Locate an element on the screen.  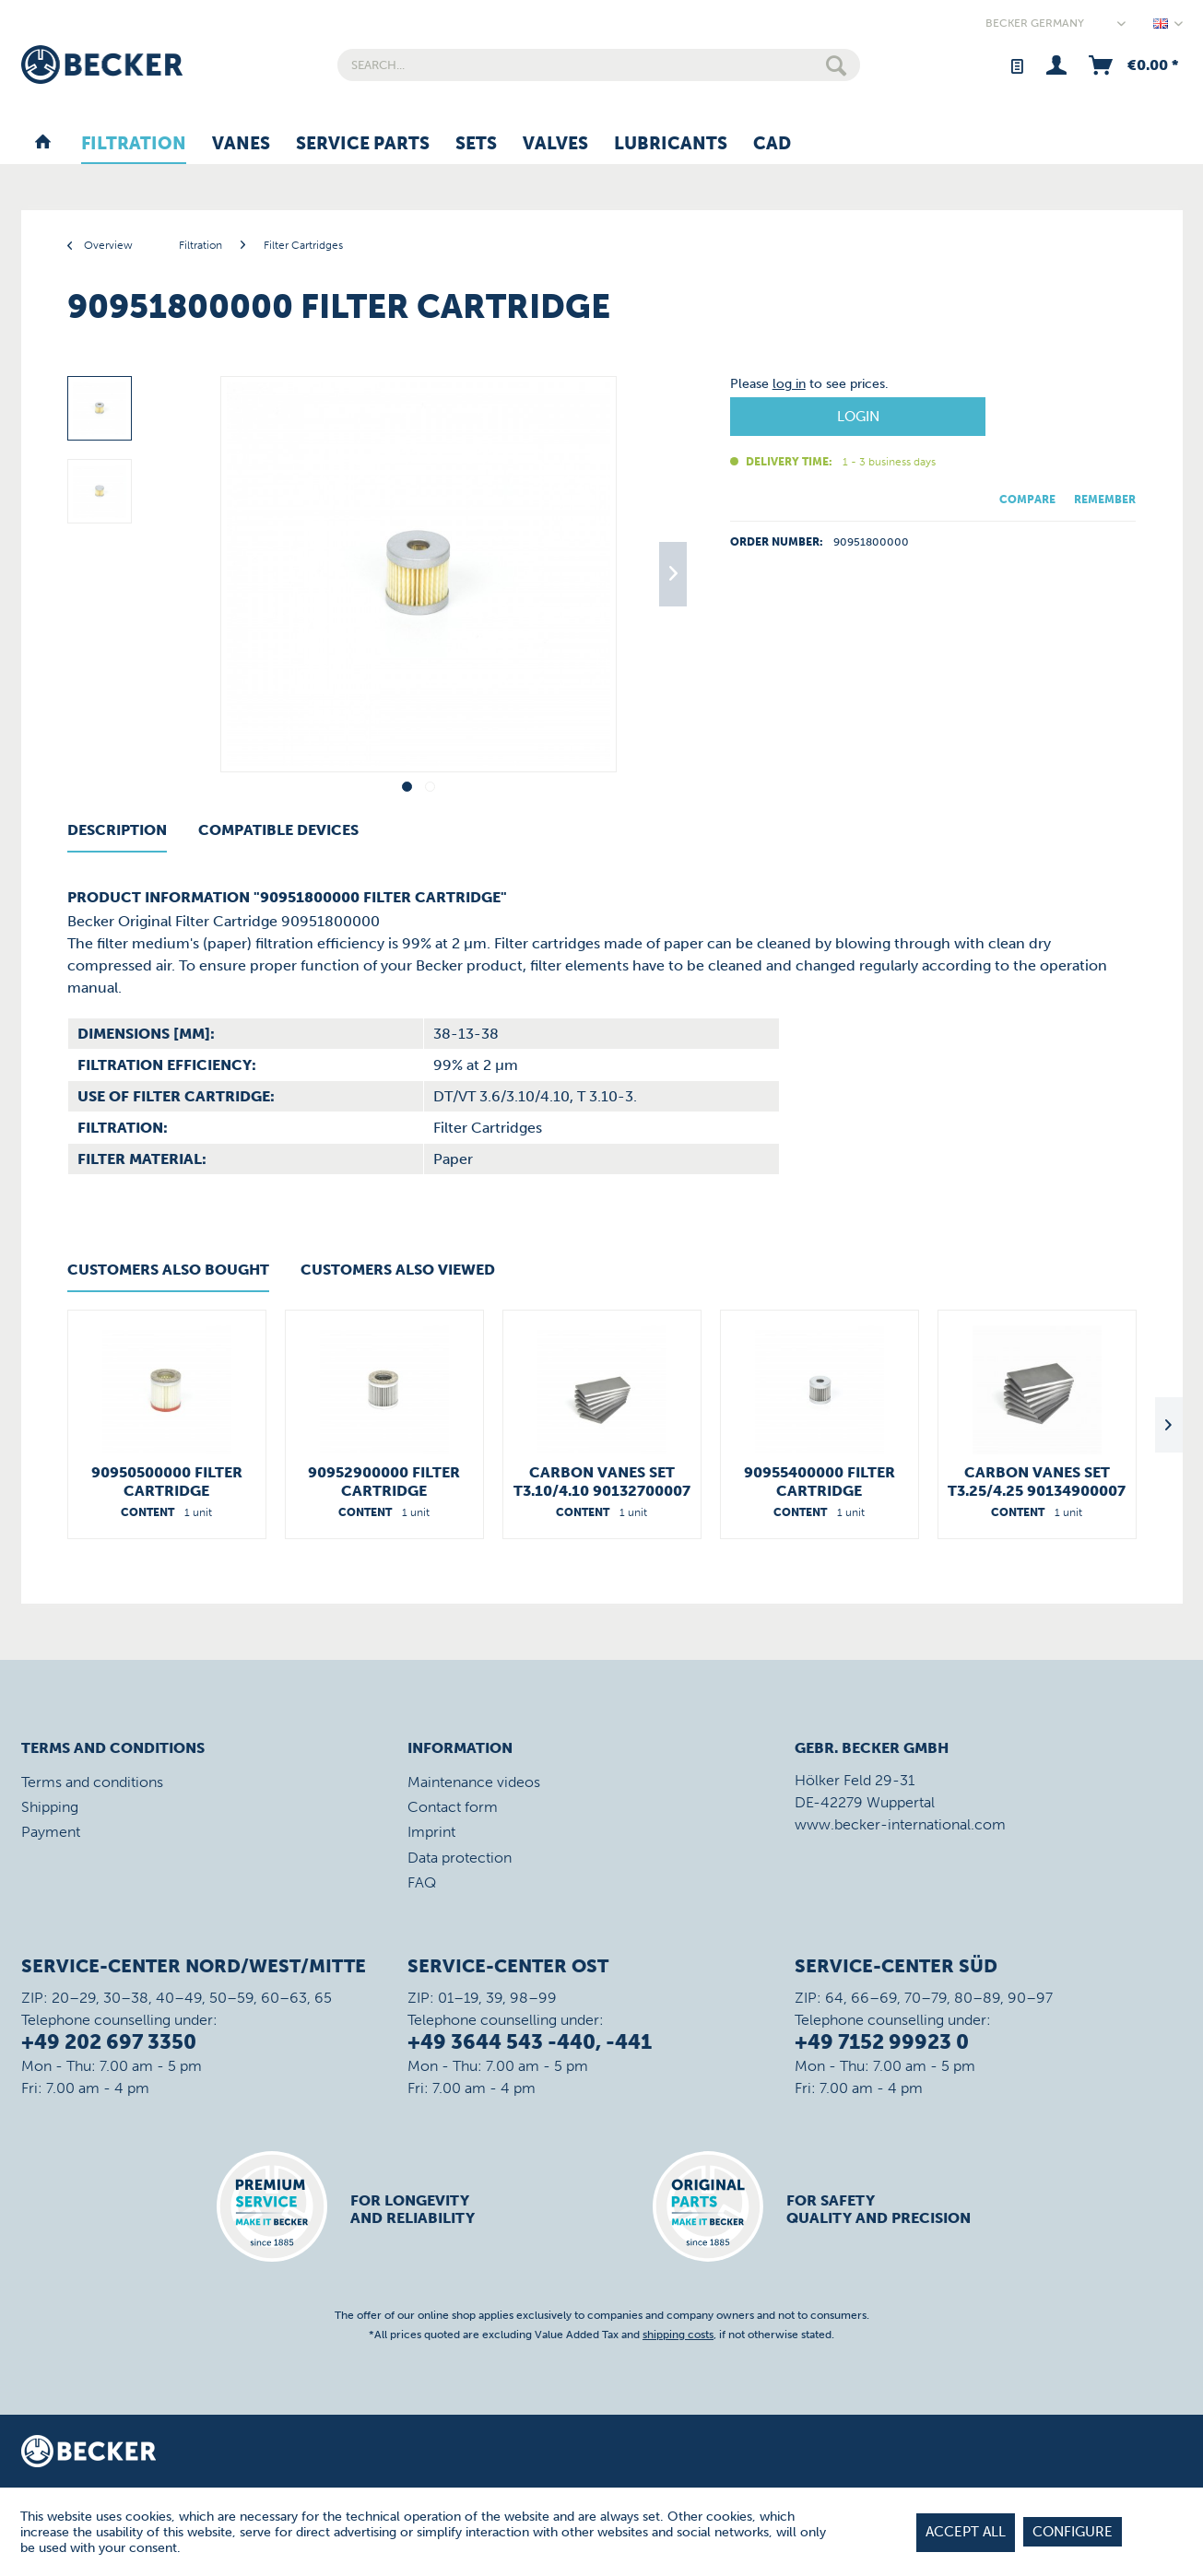
Customers also bought is located at coordinates (168, 1269).